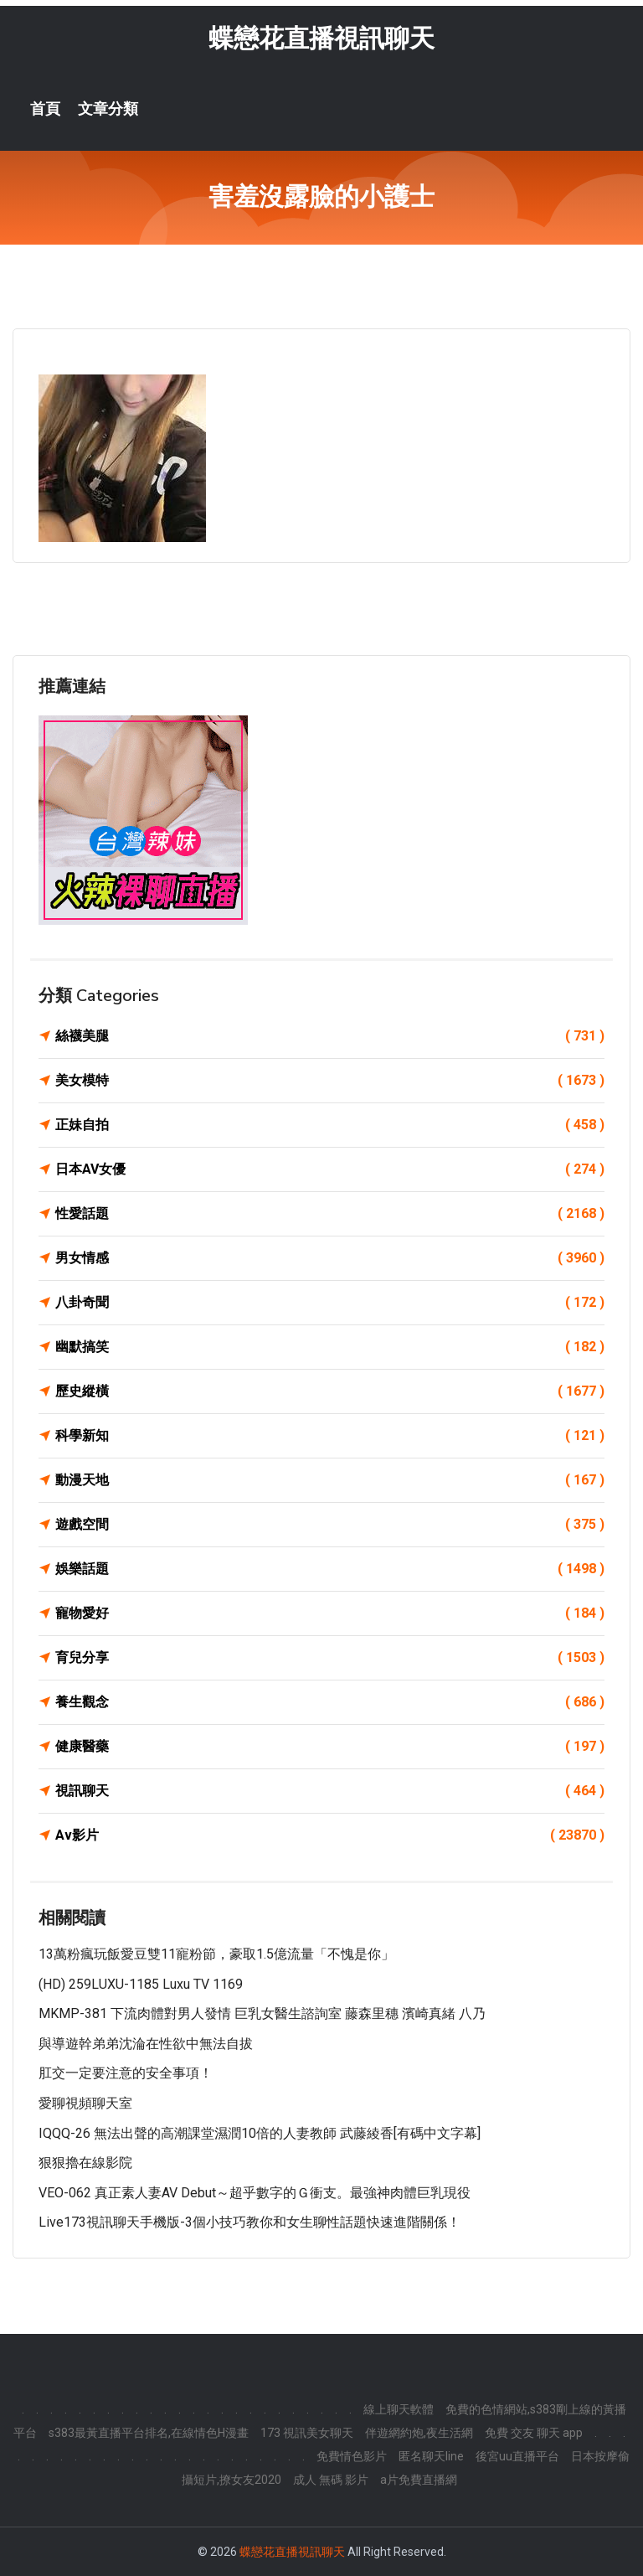 This screenshot has height=2576, width=643. Describe the element at coordinates (534, 2432) in the screenshot. I see `免費 交友 聊天 app` at that location.